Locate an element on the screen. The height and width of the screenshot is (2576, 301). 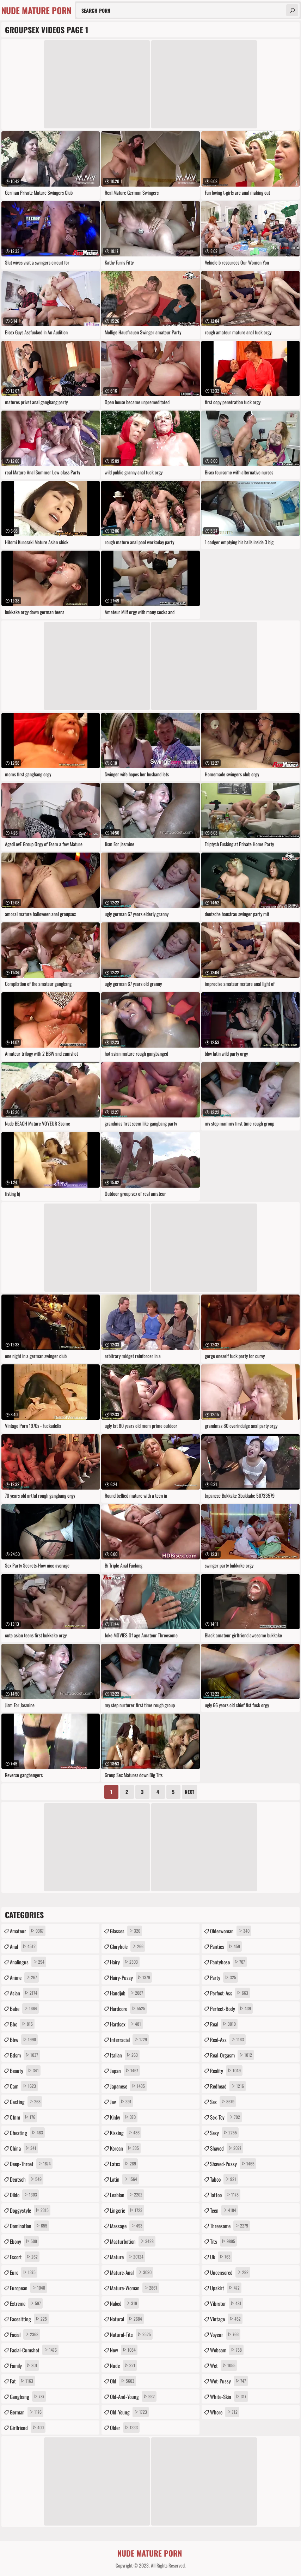
naked is located at coordinates (124, 2303).